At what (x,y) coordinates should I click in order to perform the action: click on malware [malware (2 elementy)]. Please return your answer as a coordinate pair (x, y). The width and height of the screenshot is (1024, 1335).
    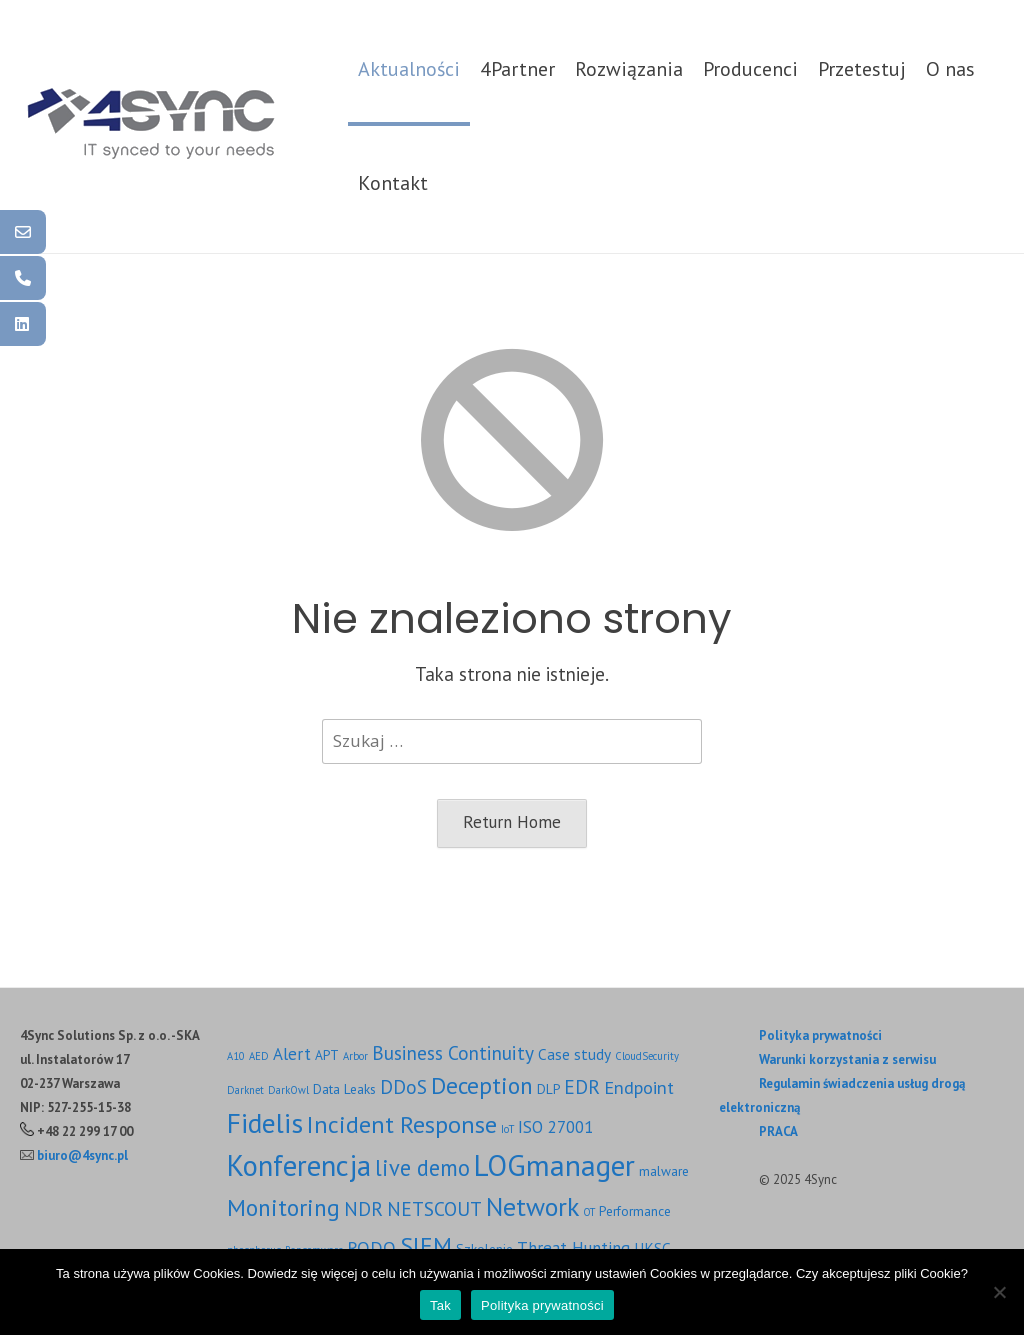
    Looking at the image, I should click on (664, 1171).